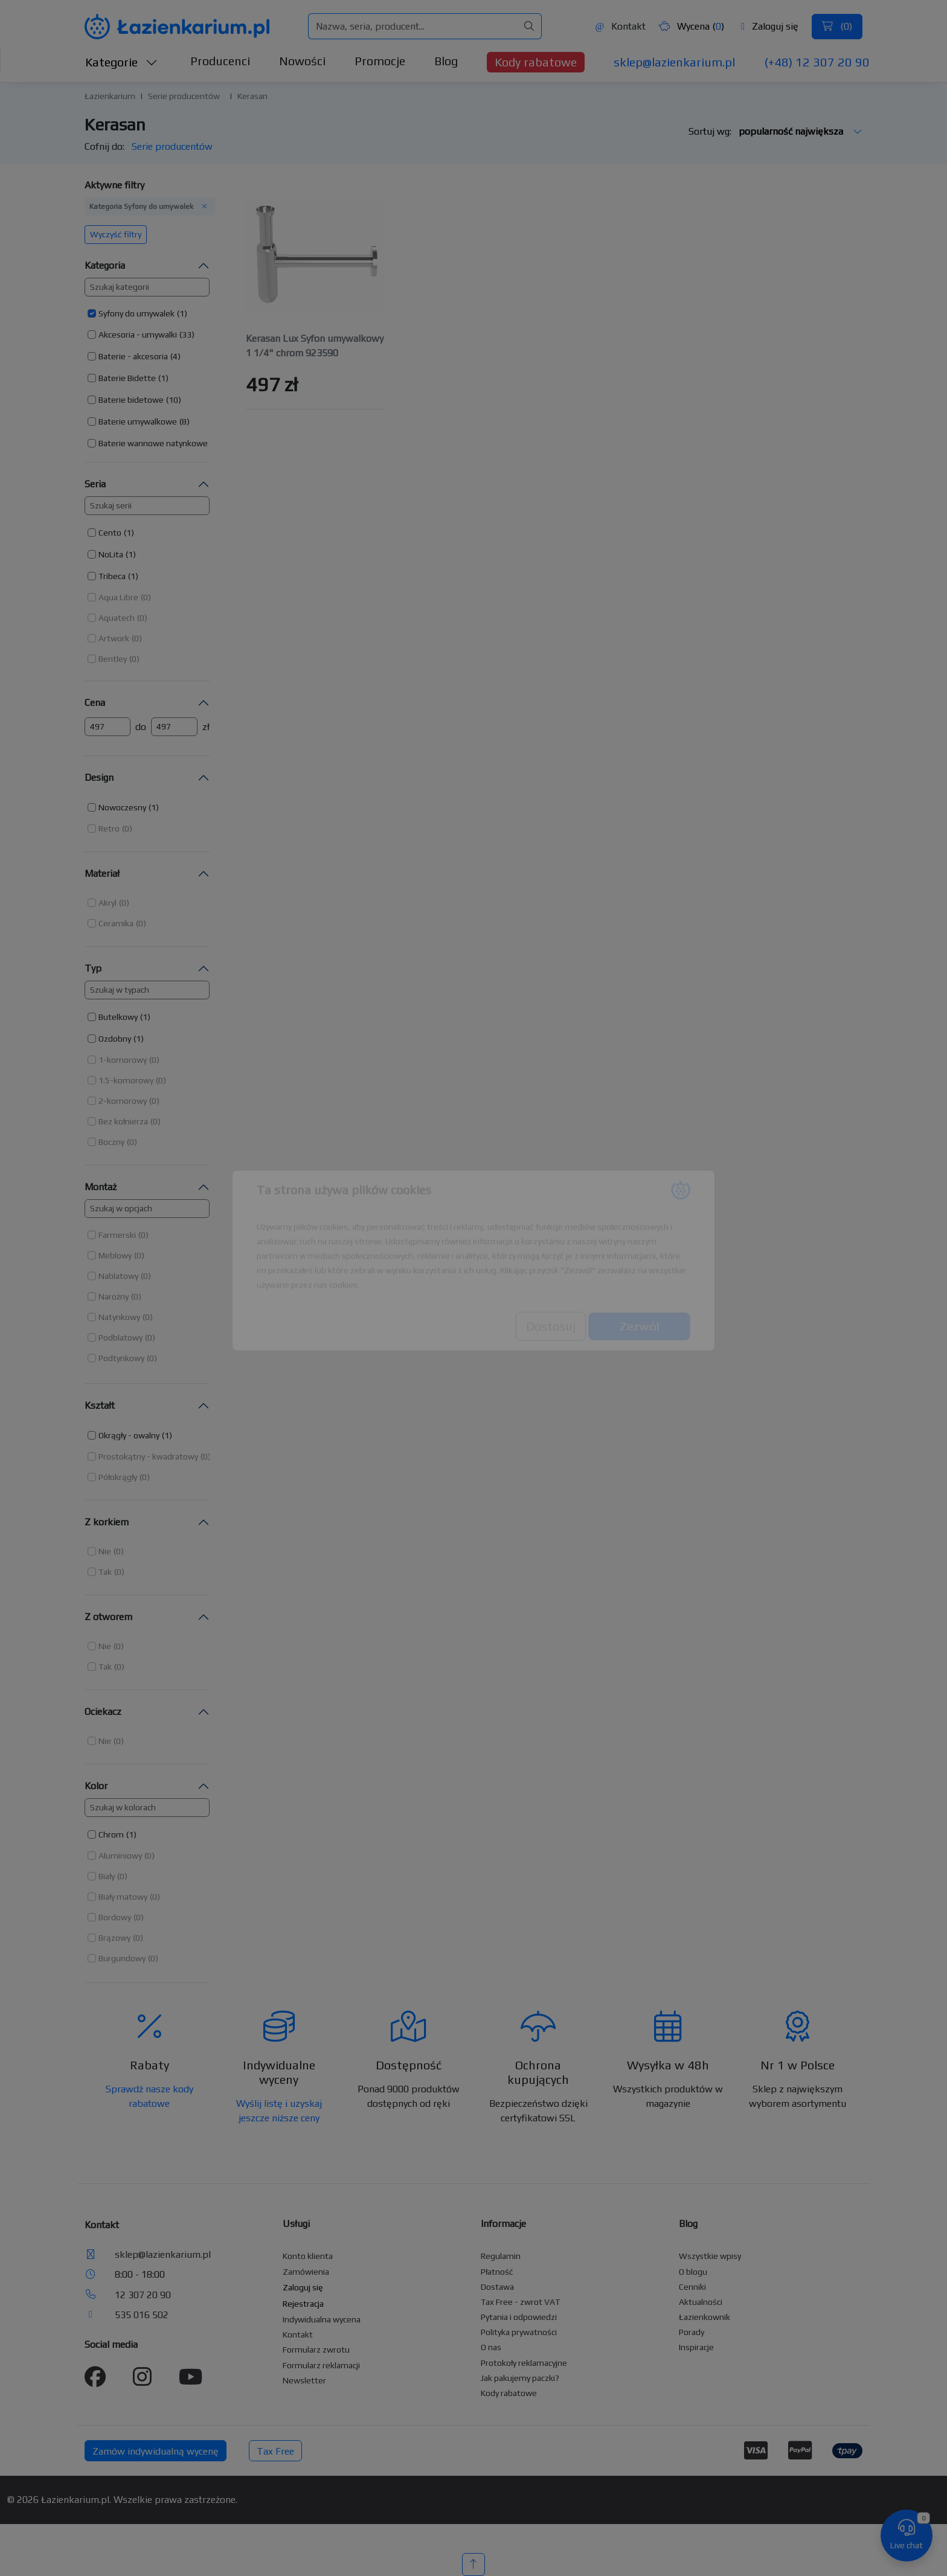 The height and width of the screenshot is (2576, 947). I want to click on (), so click(837, 26).